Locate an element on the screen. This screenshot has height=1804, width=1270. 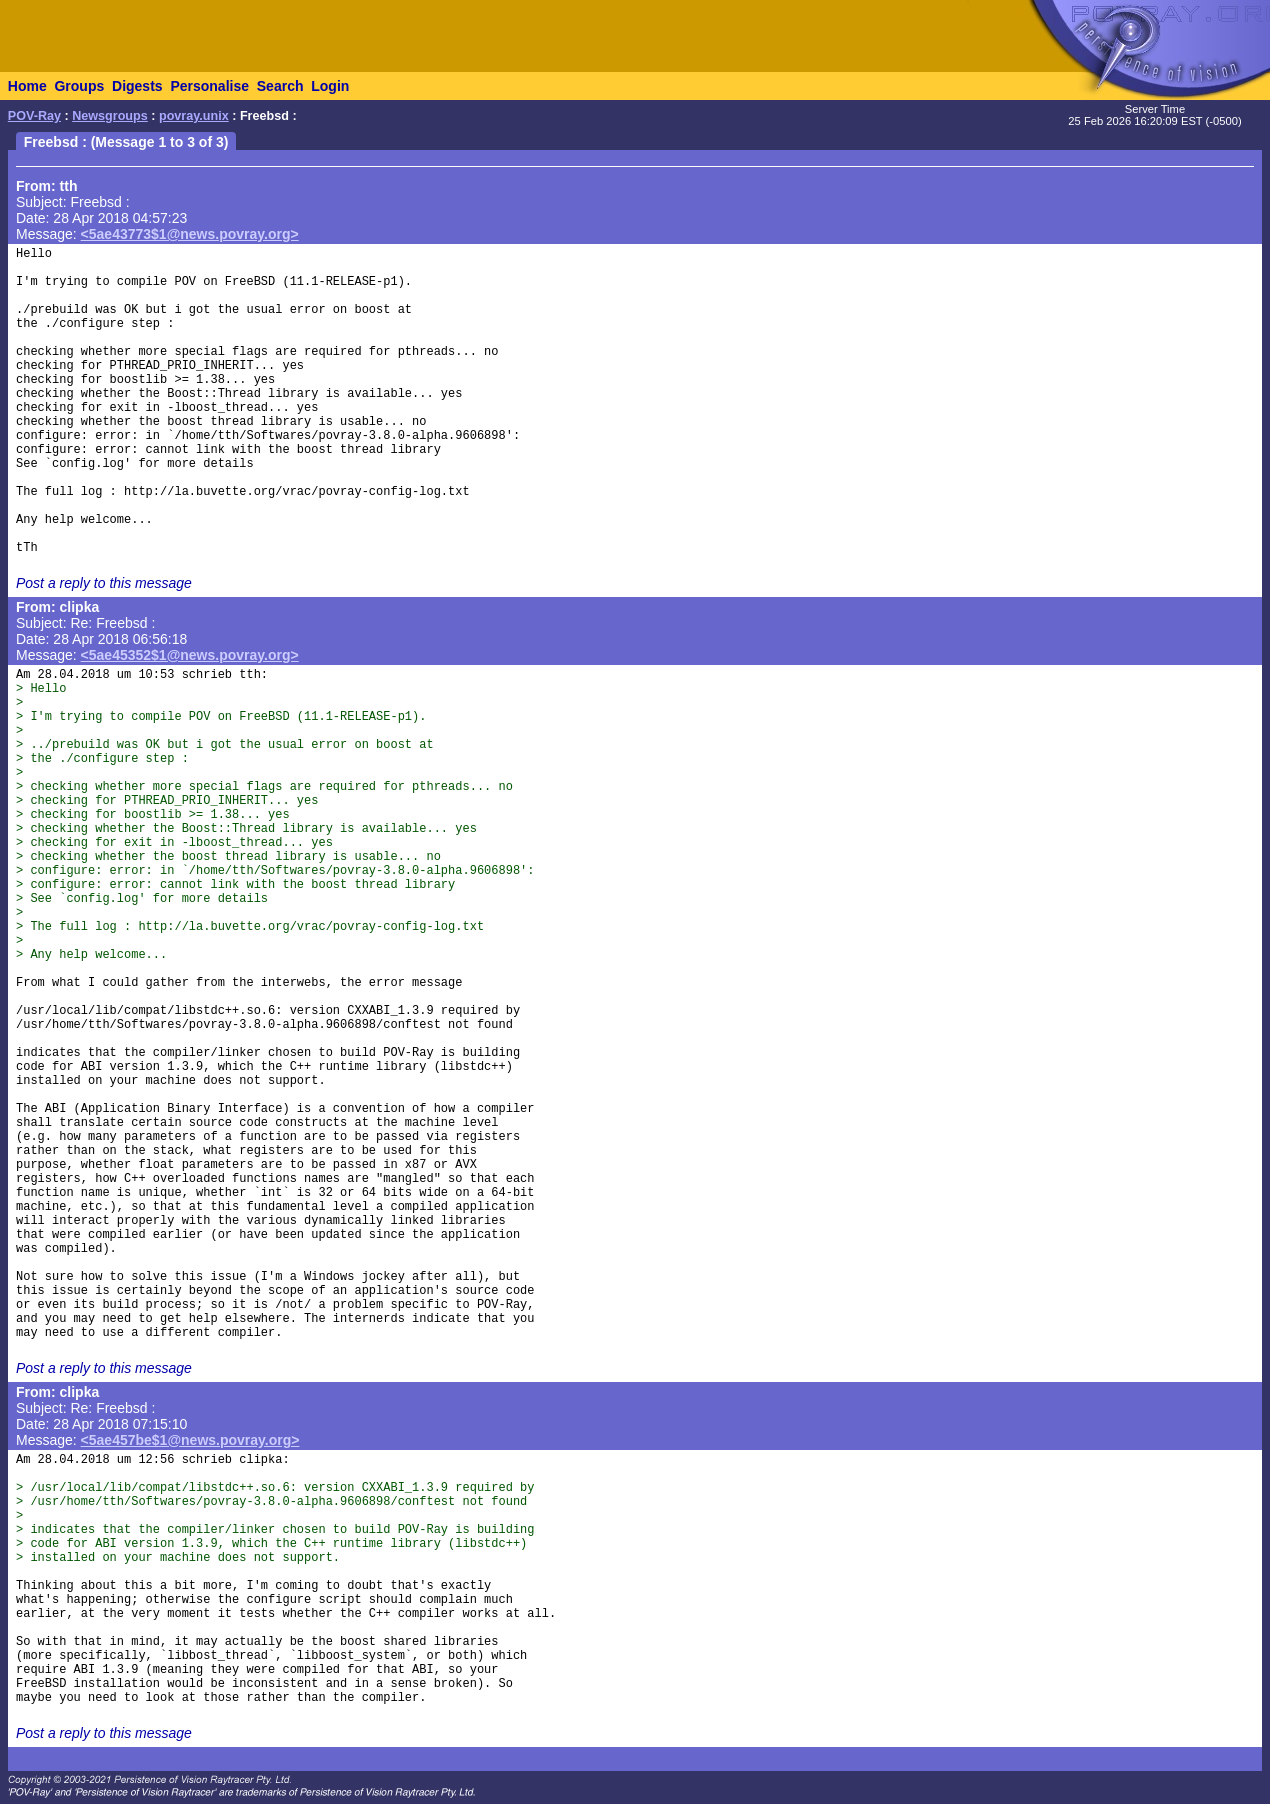
Login is located at coordinates (330, 86).